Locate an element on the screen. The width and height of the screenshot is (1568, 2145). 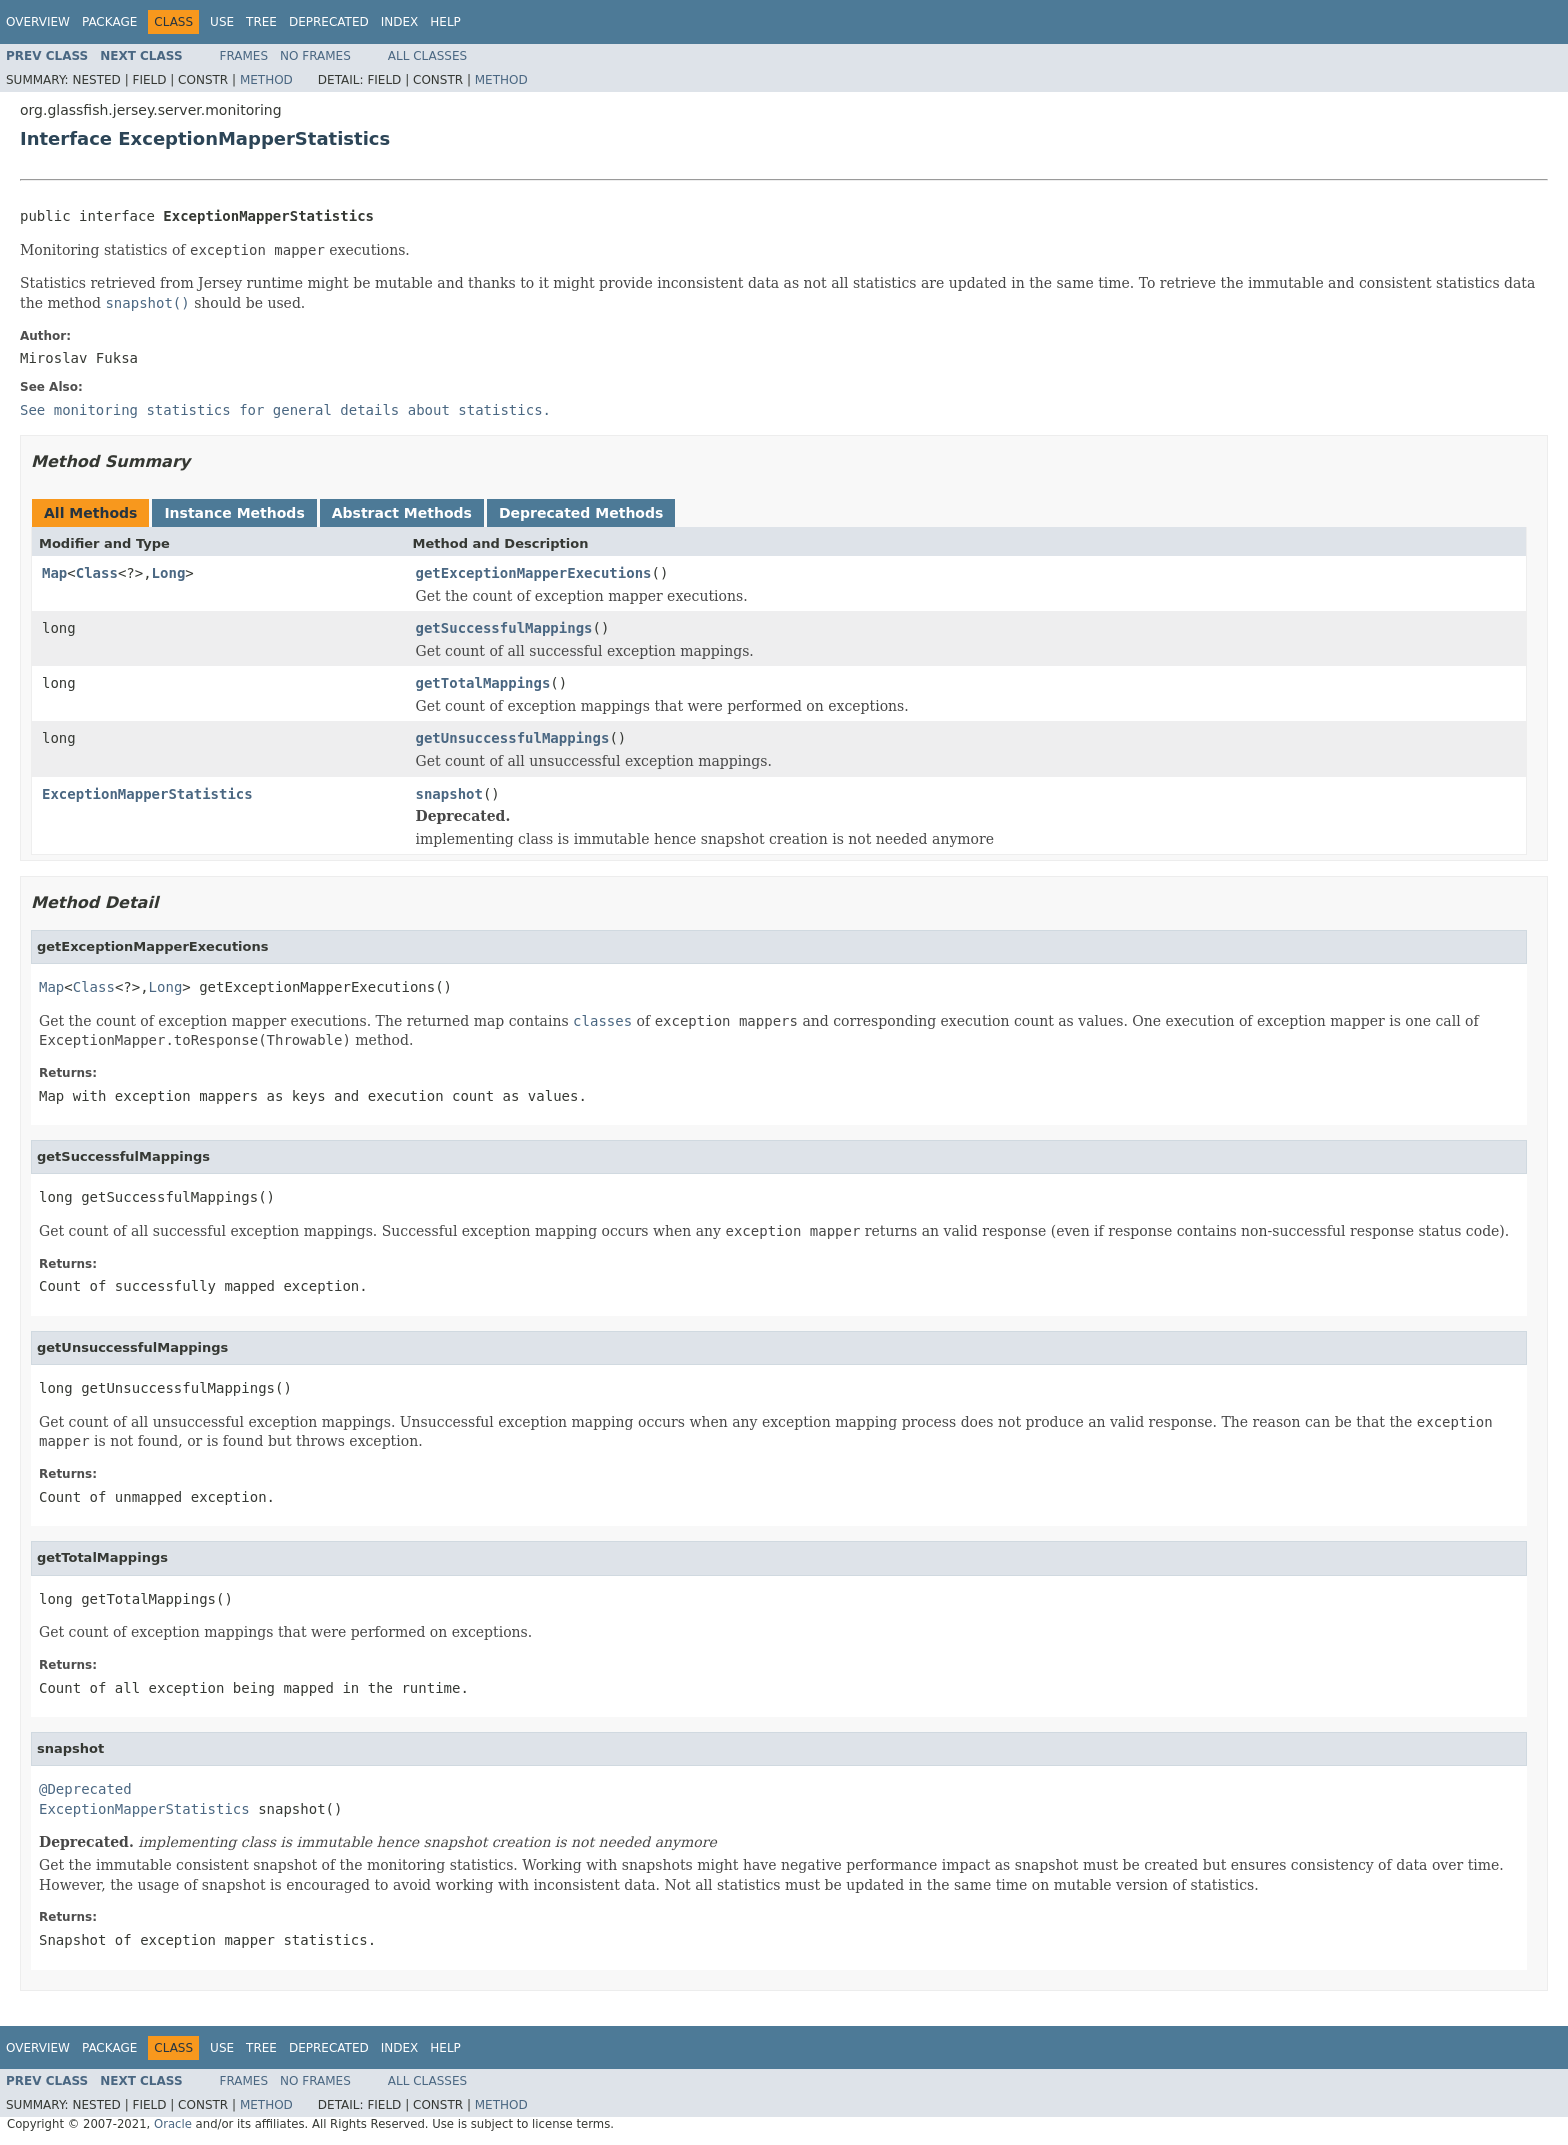
Package is located at coordinates (109, 22).